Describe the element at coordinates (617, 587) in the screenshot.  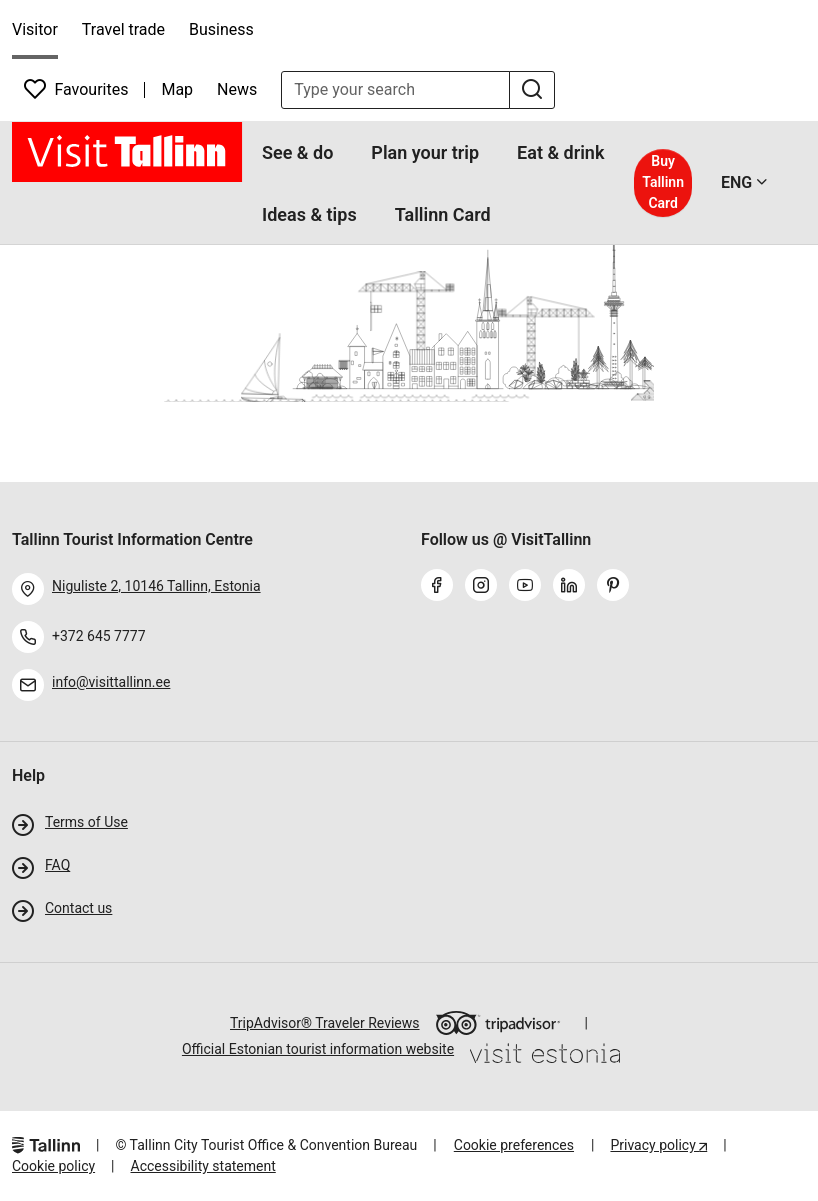
I see `[pinterest]` at that location.